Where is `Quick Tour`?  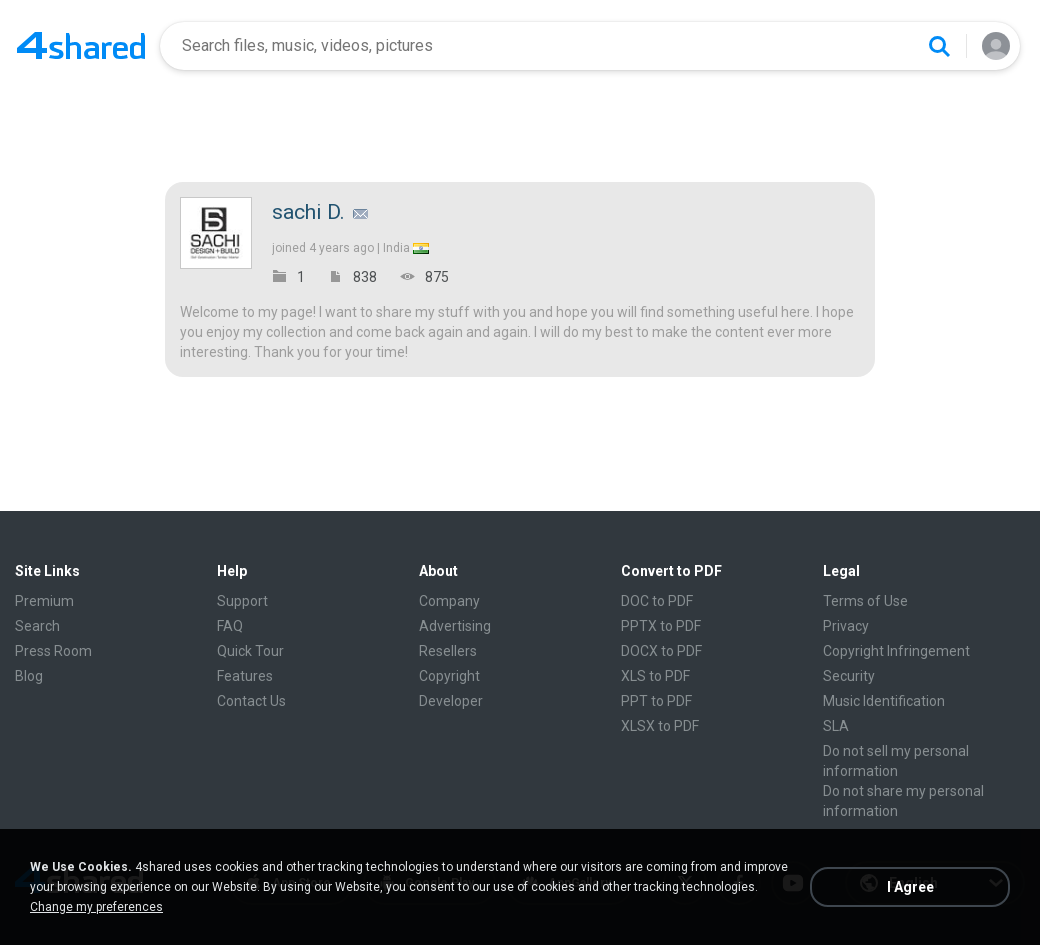 Quick Tour is located at coordinates (250, 651).